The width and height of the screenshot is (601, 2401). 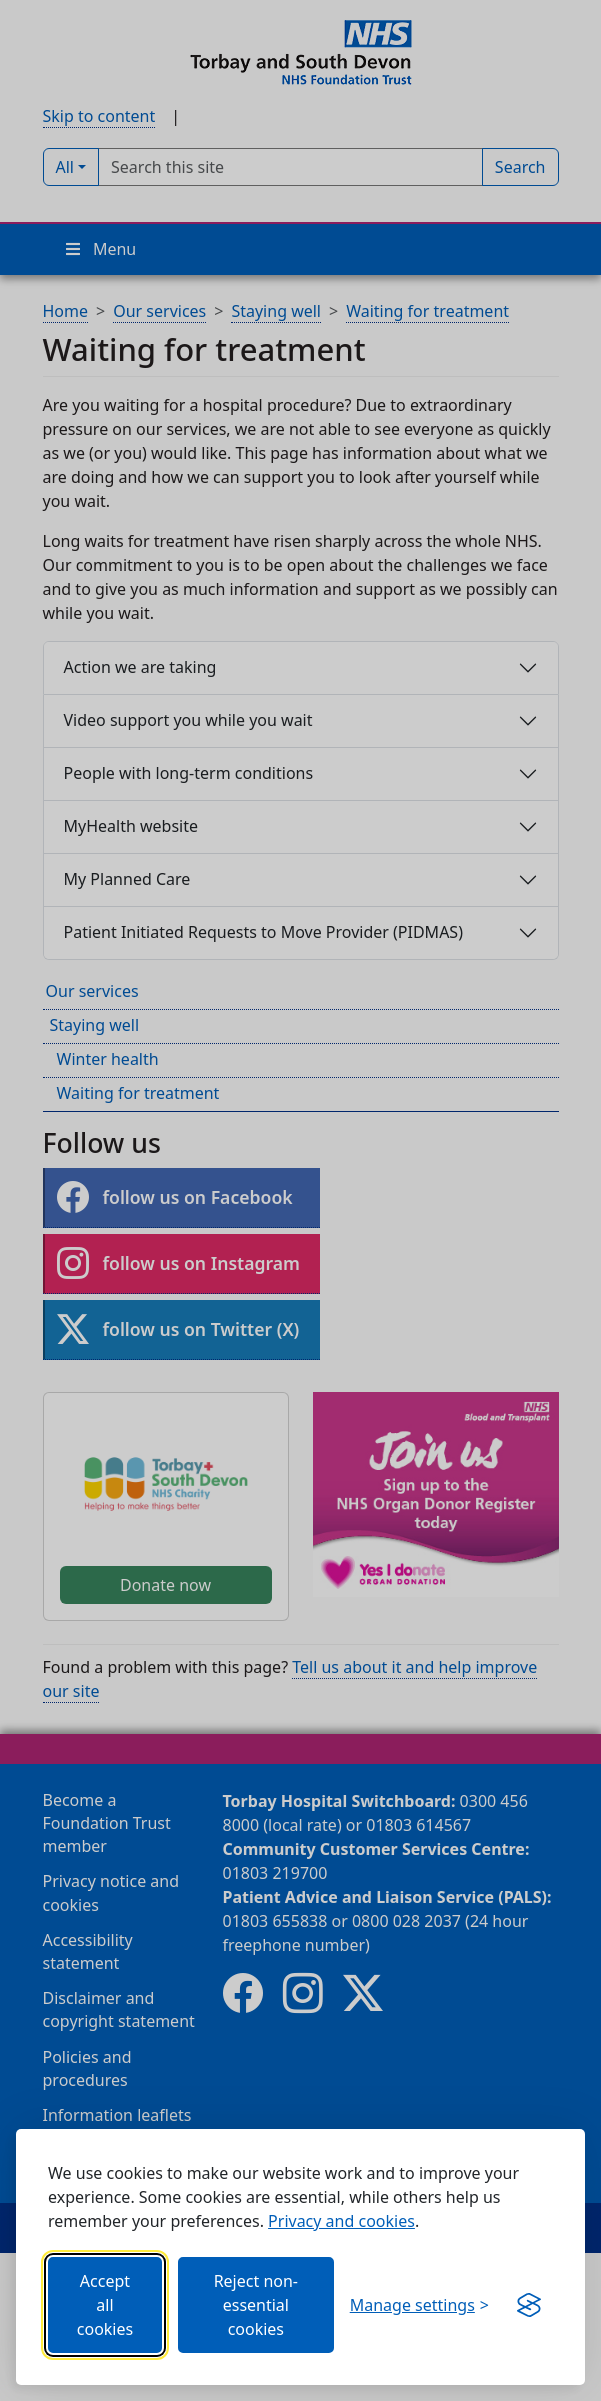 What do you see at coordinates (105, 2305) in the screenshot?
I see `Accept all cookies` at bounding box center [105, 2305].